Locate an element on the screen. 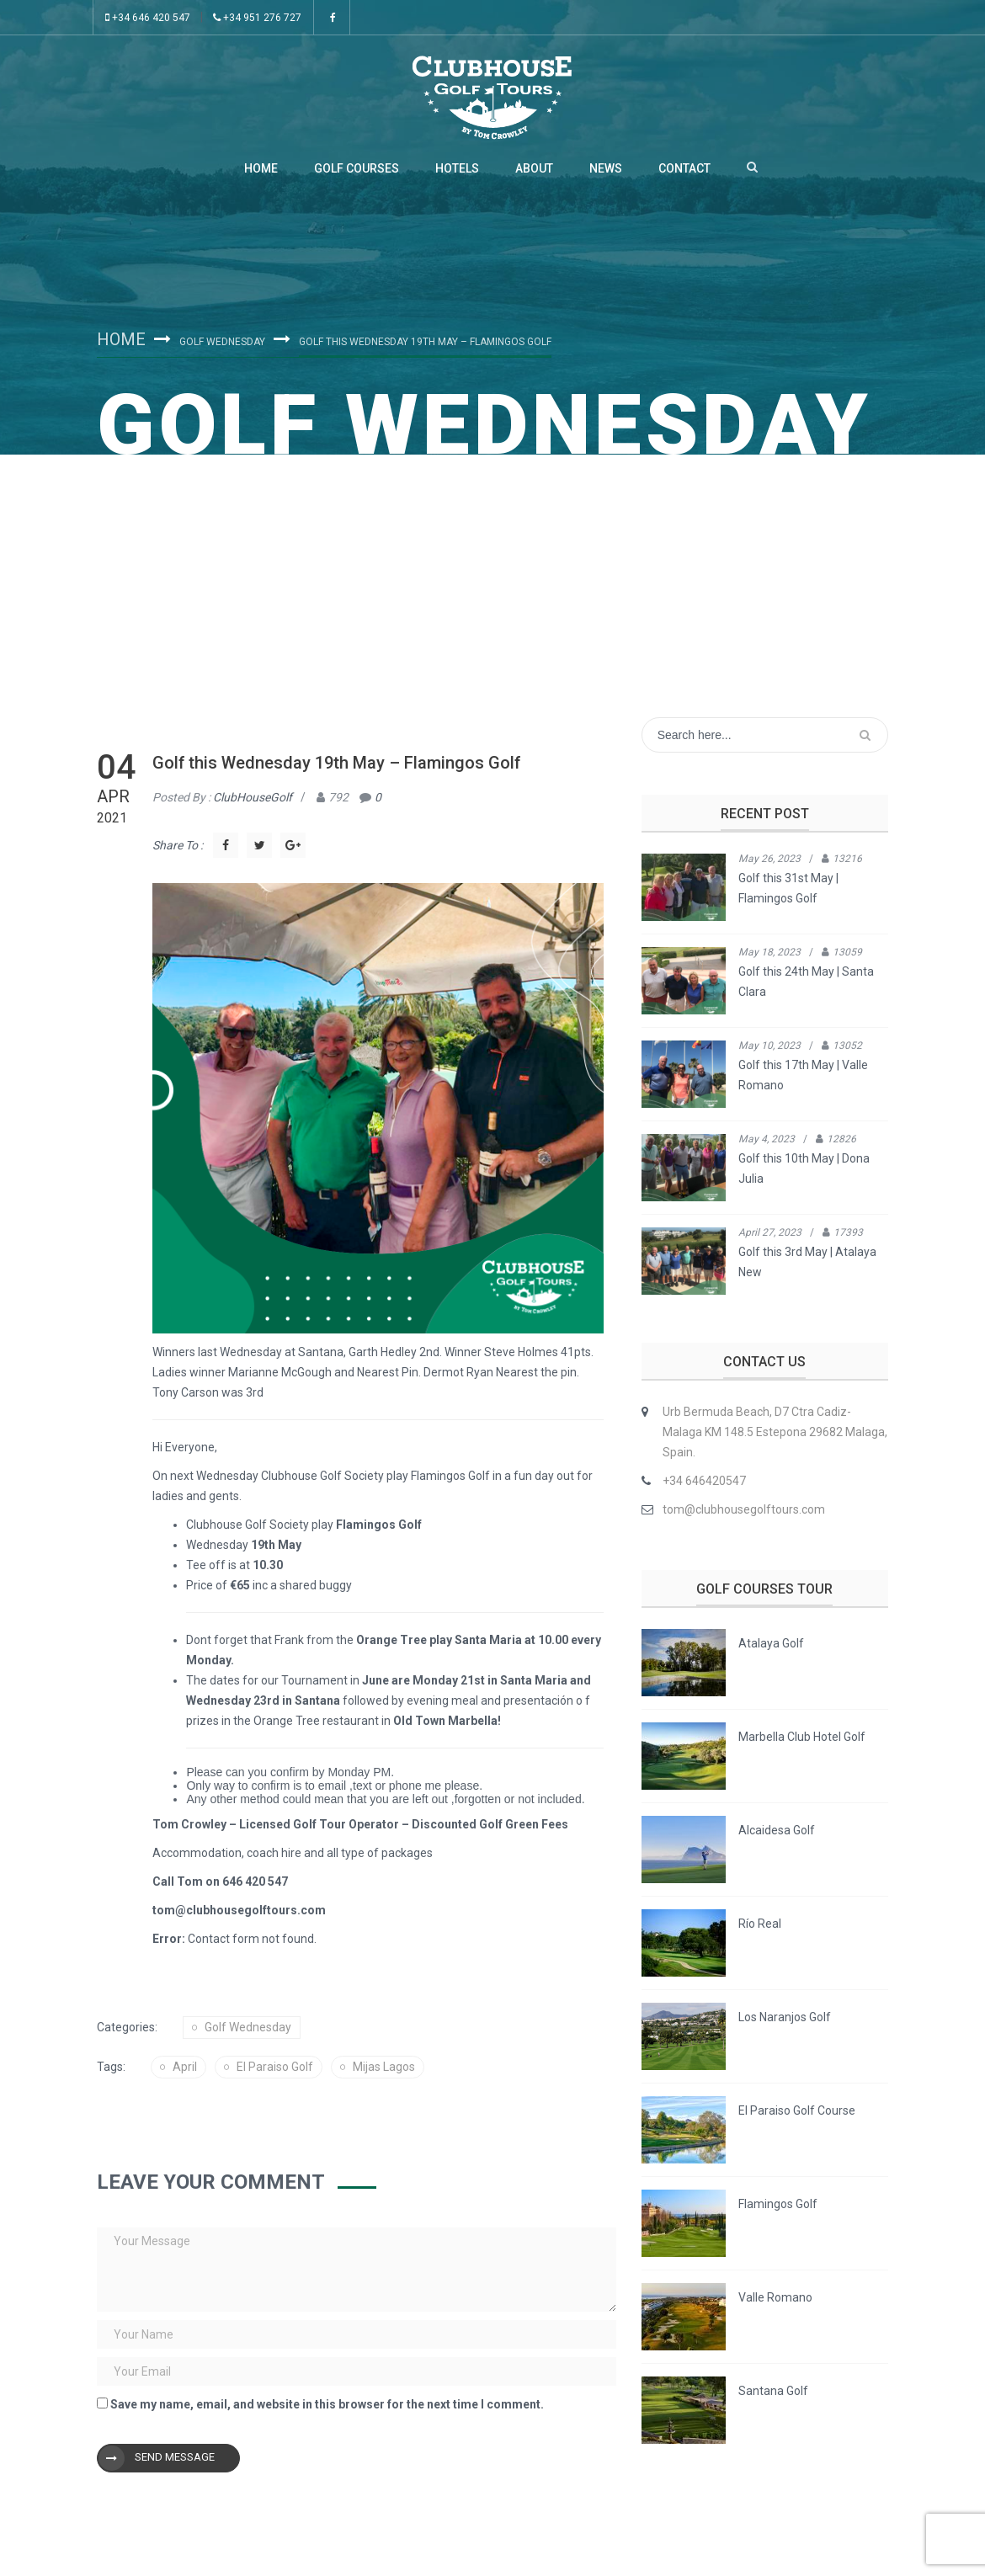  +34 646 420 547 is located at coordinates (147, 18).